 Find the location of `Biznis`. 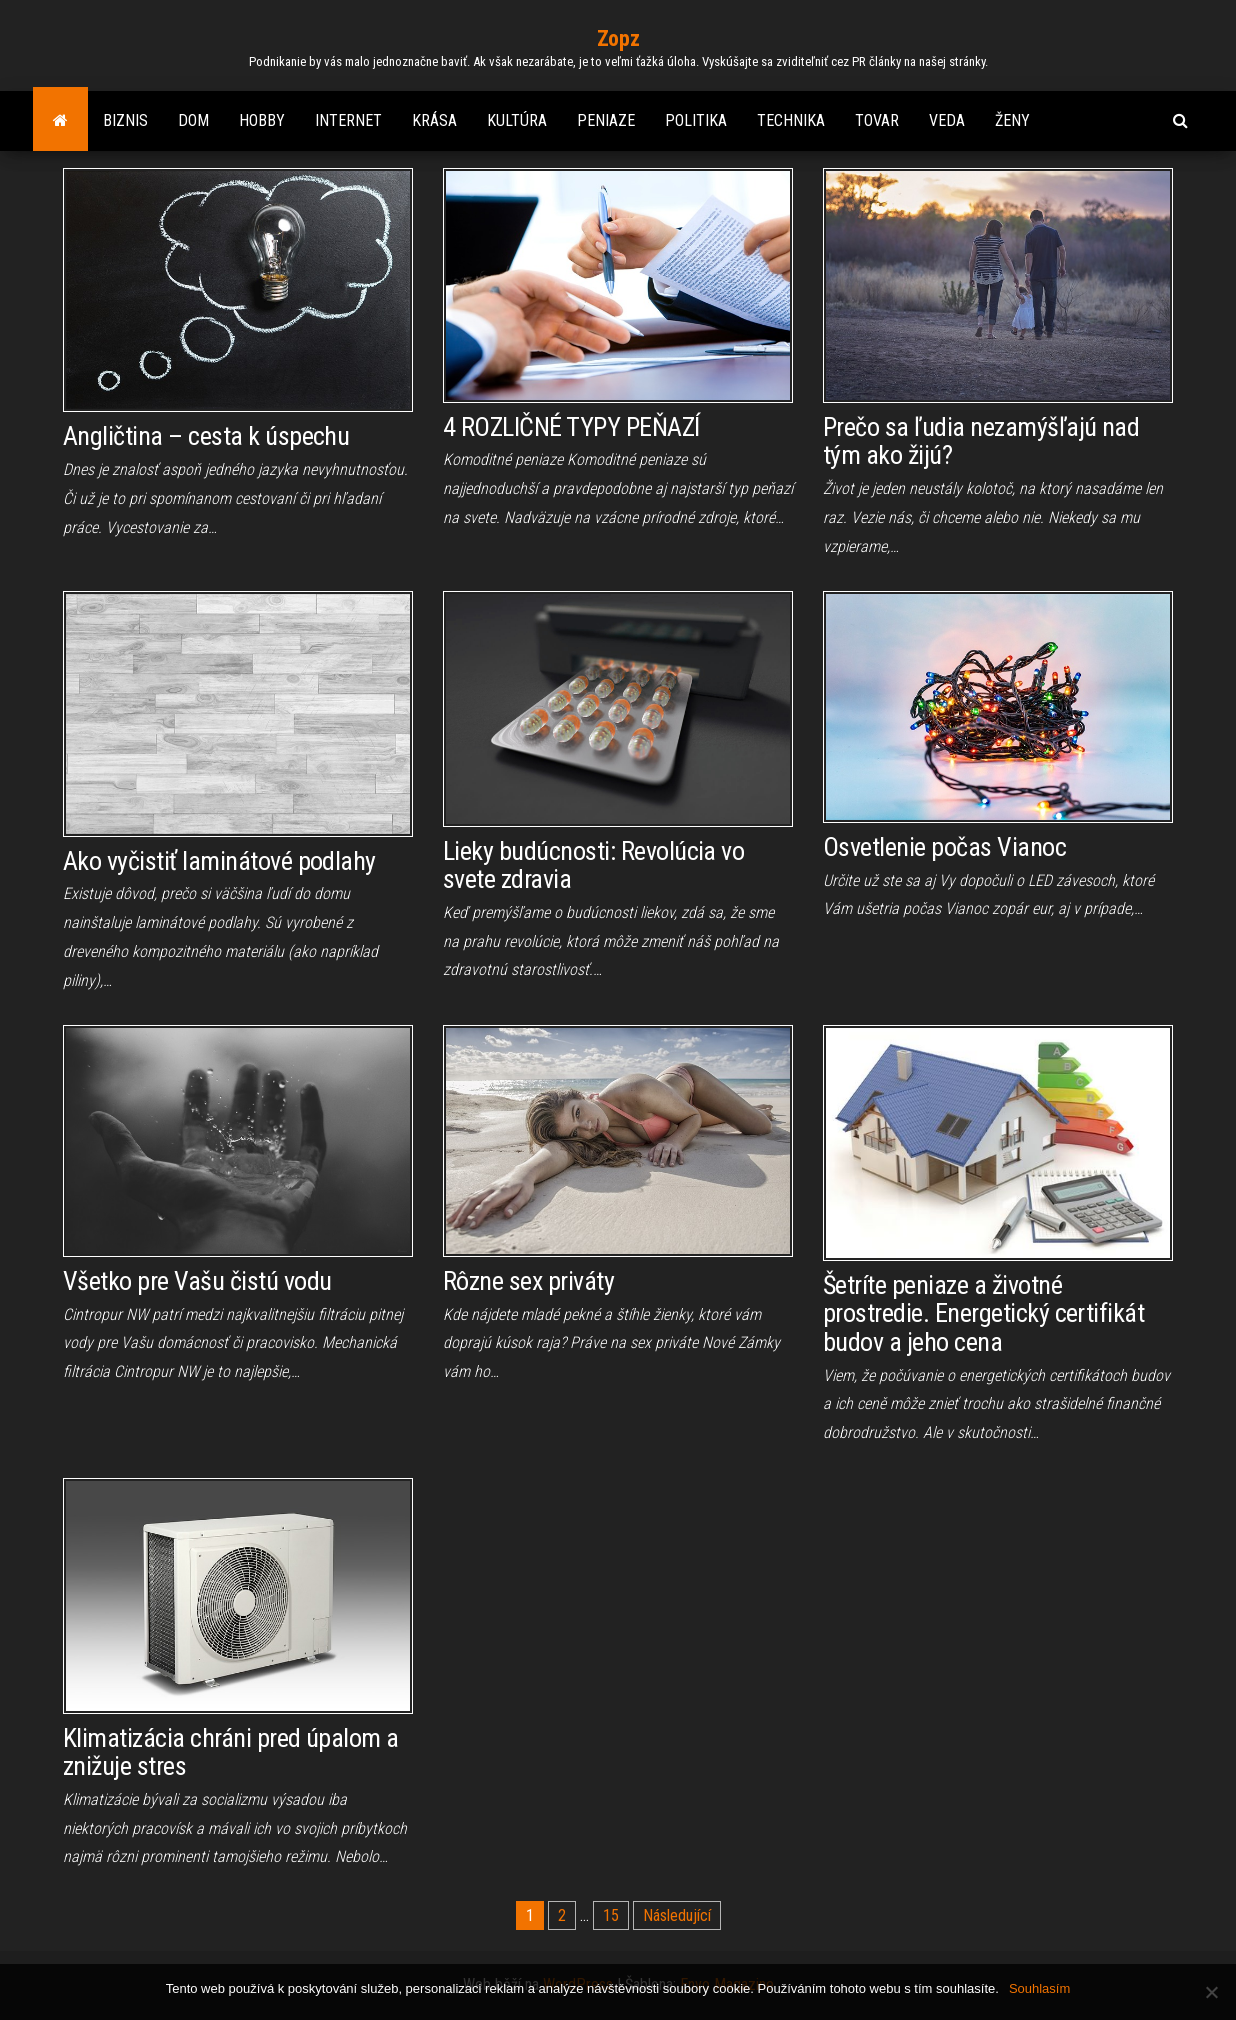

Biznis is located at coordinates (125, 120).